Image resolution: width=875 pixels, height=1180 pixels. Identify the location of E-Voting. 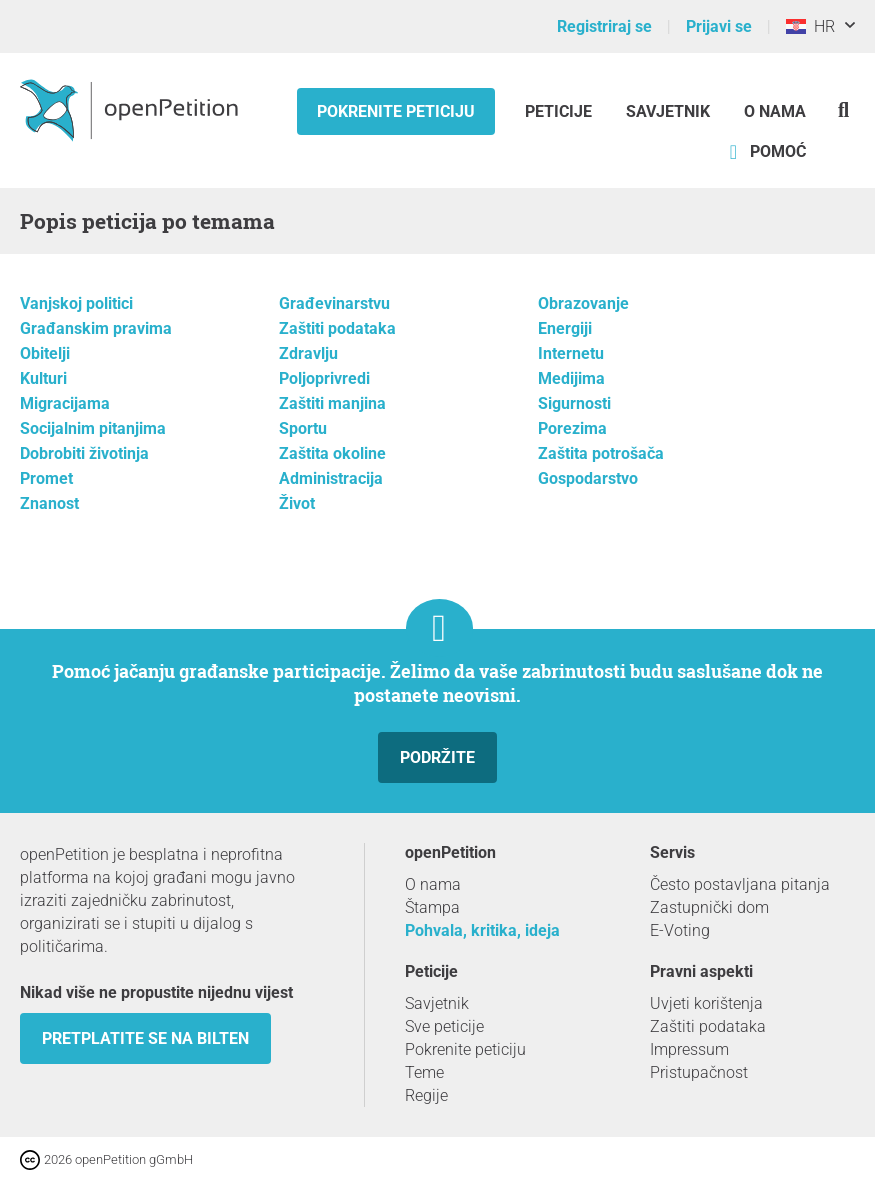
(680, 930).